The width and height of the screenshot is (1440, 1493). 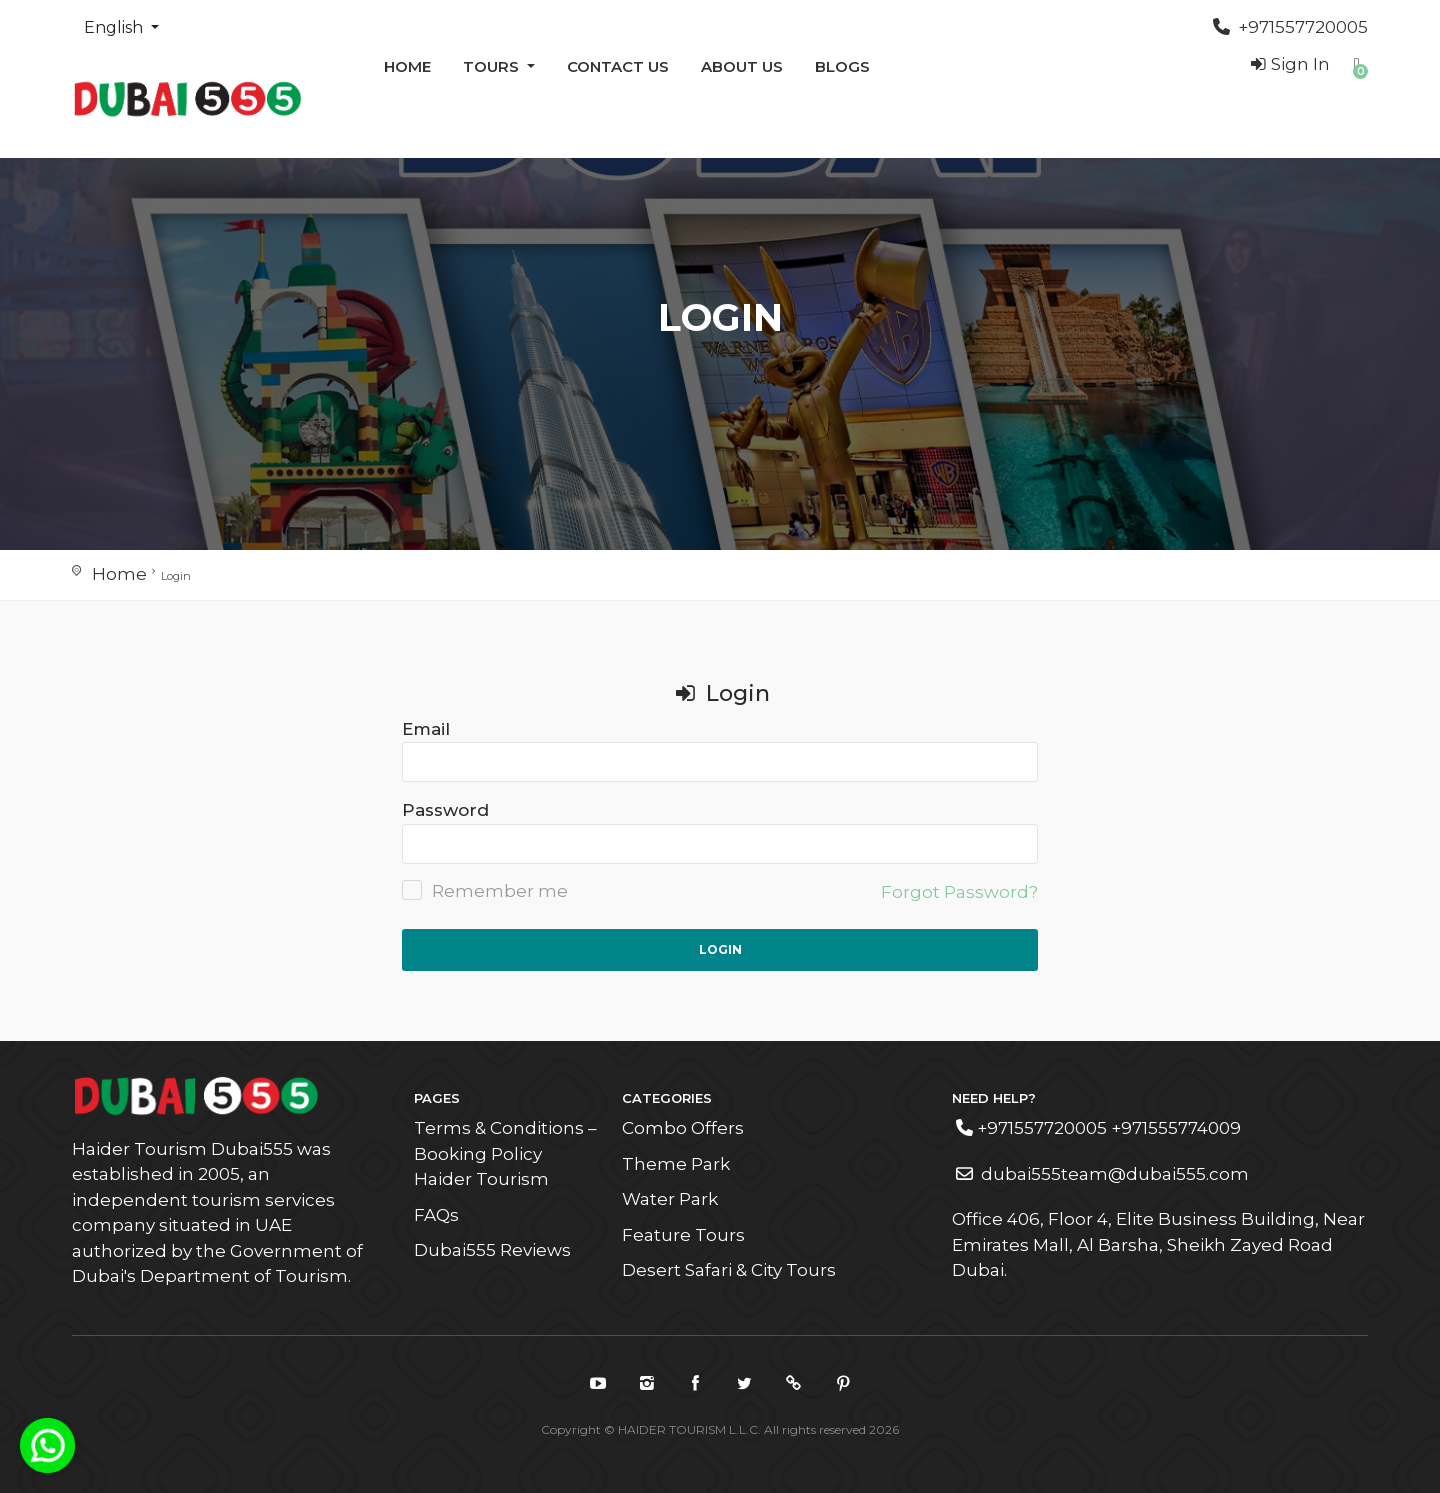 What do you see at coordinates (485, 890) in the screenshot?
I see `Remember me` at bounding box center [485, 890].